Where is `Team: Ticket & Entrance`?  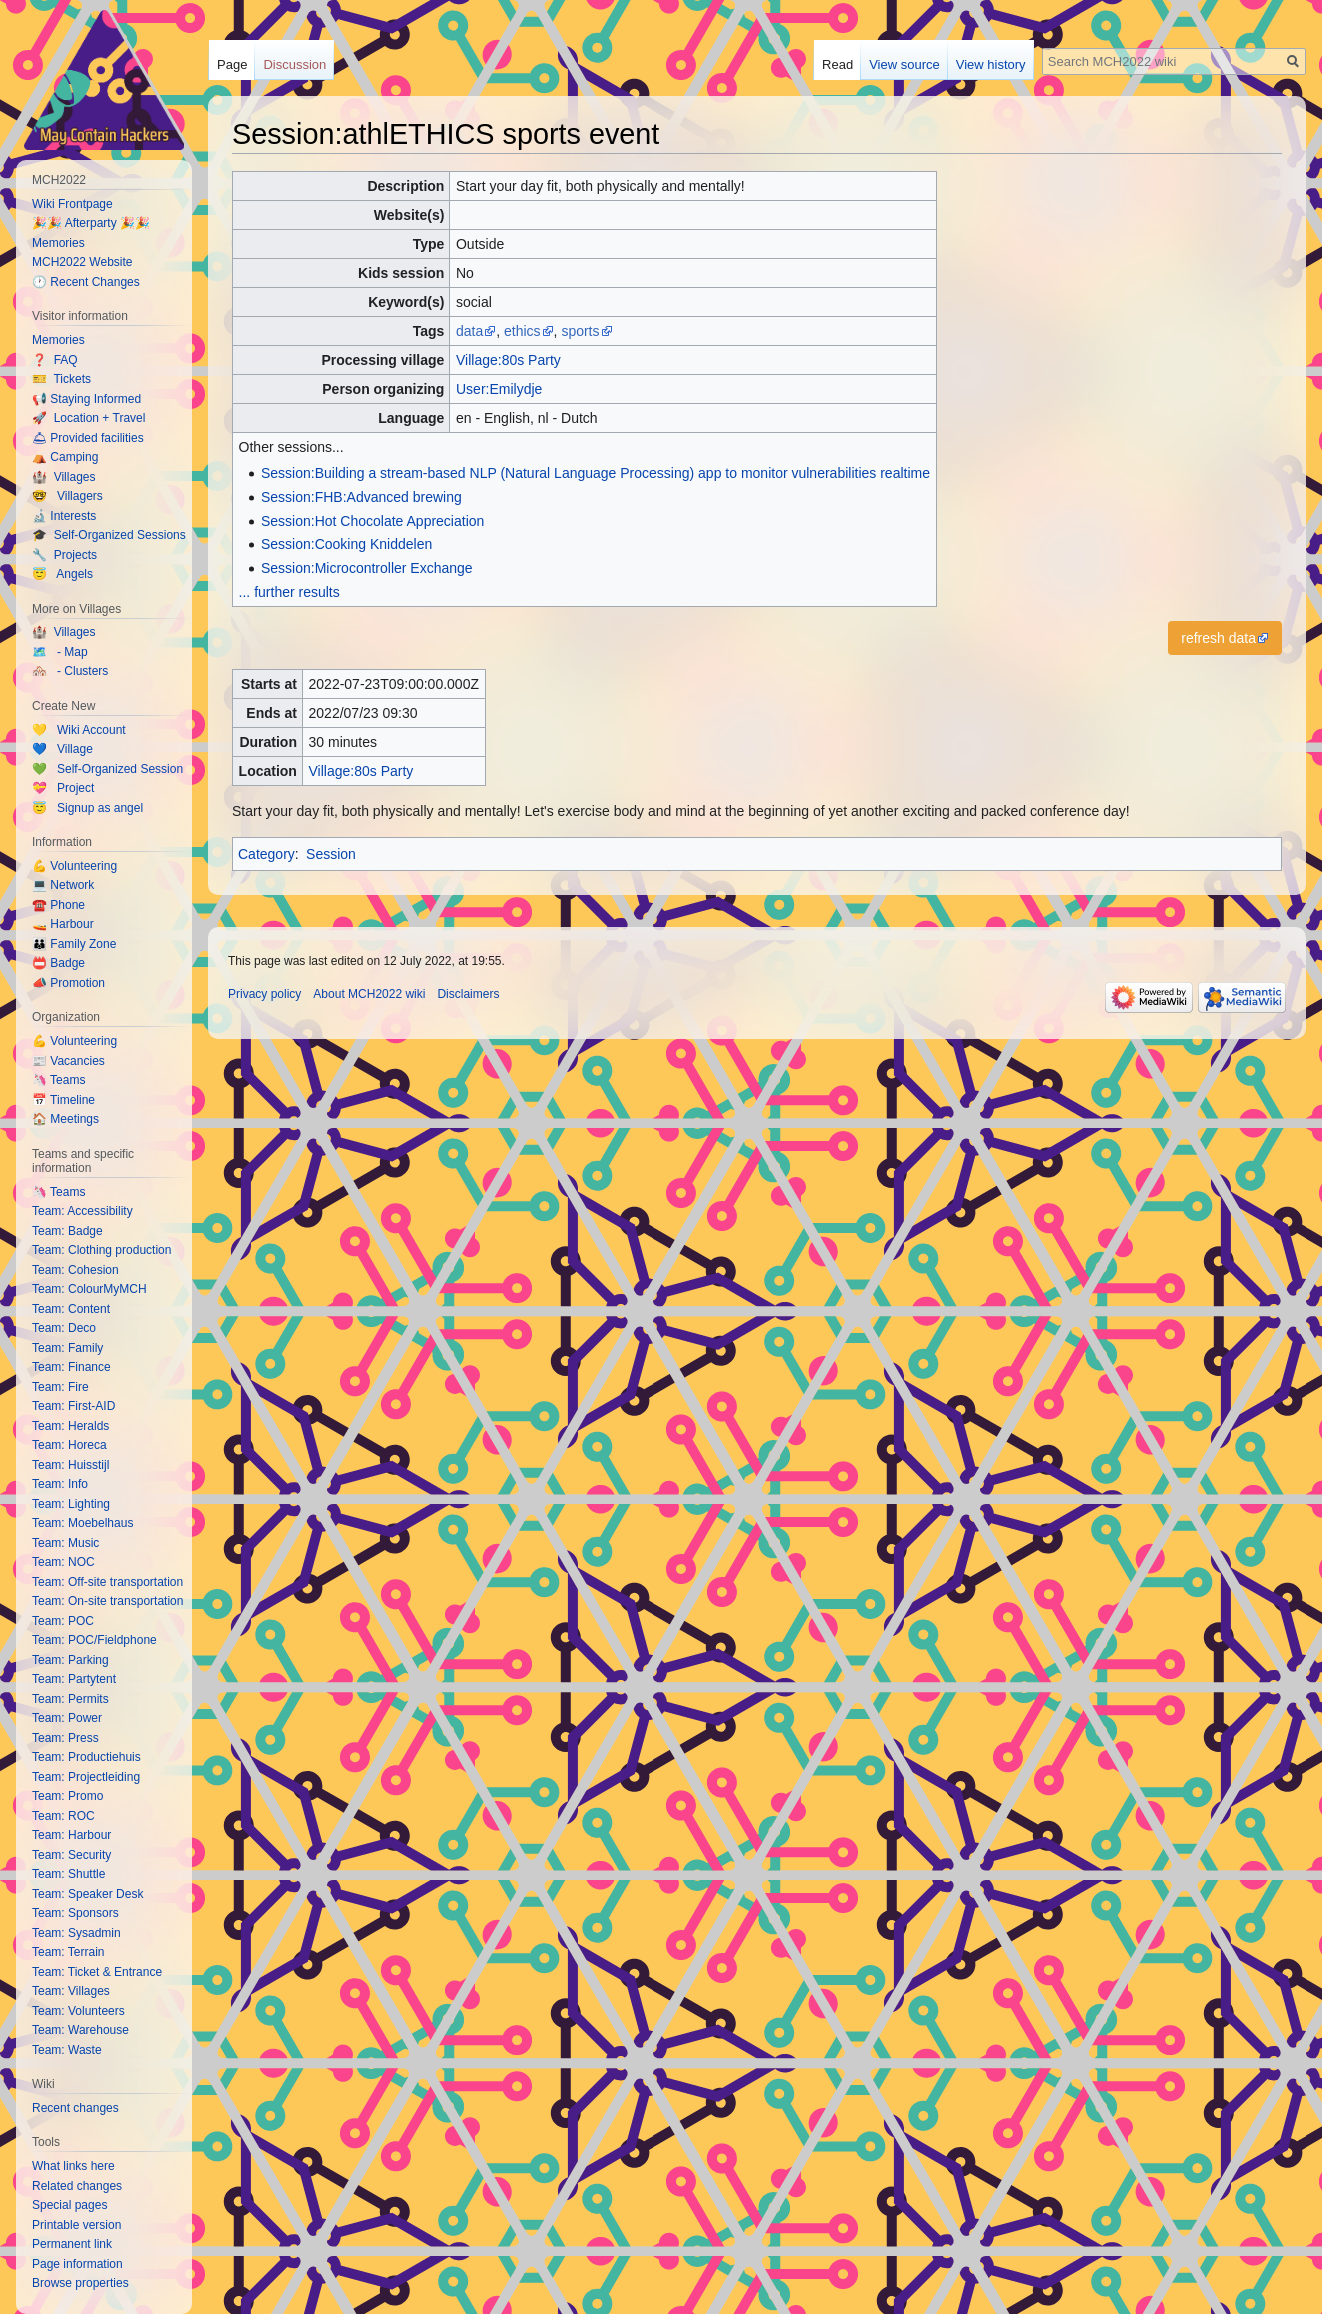 Team: Ticket & Entrance is located at coordinates (97, 1972).